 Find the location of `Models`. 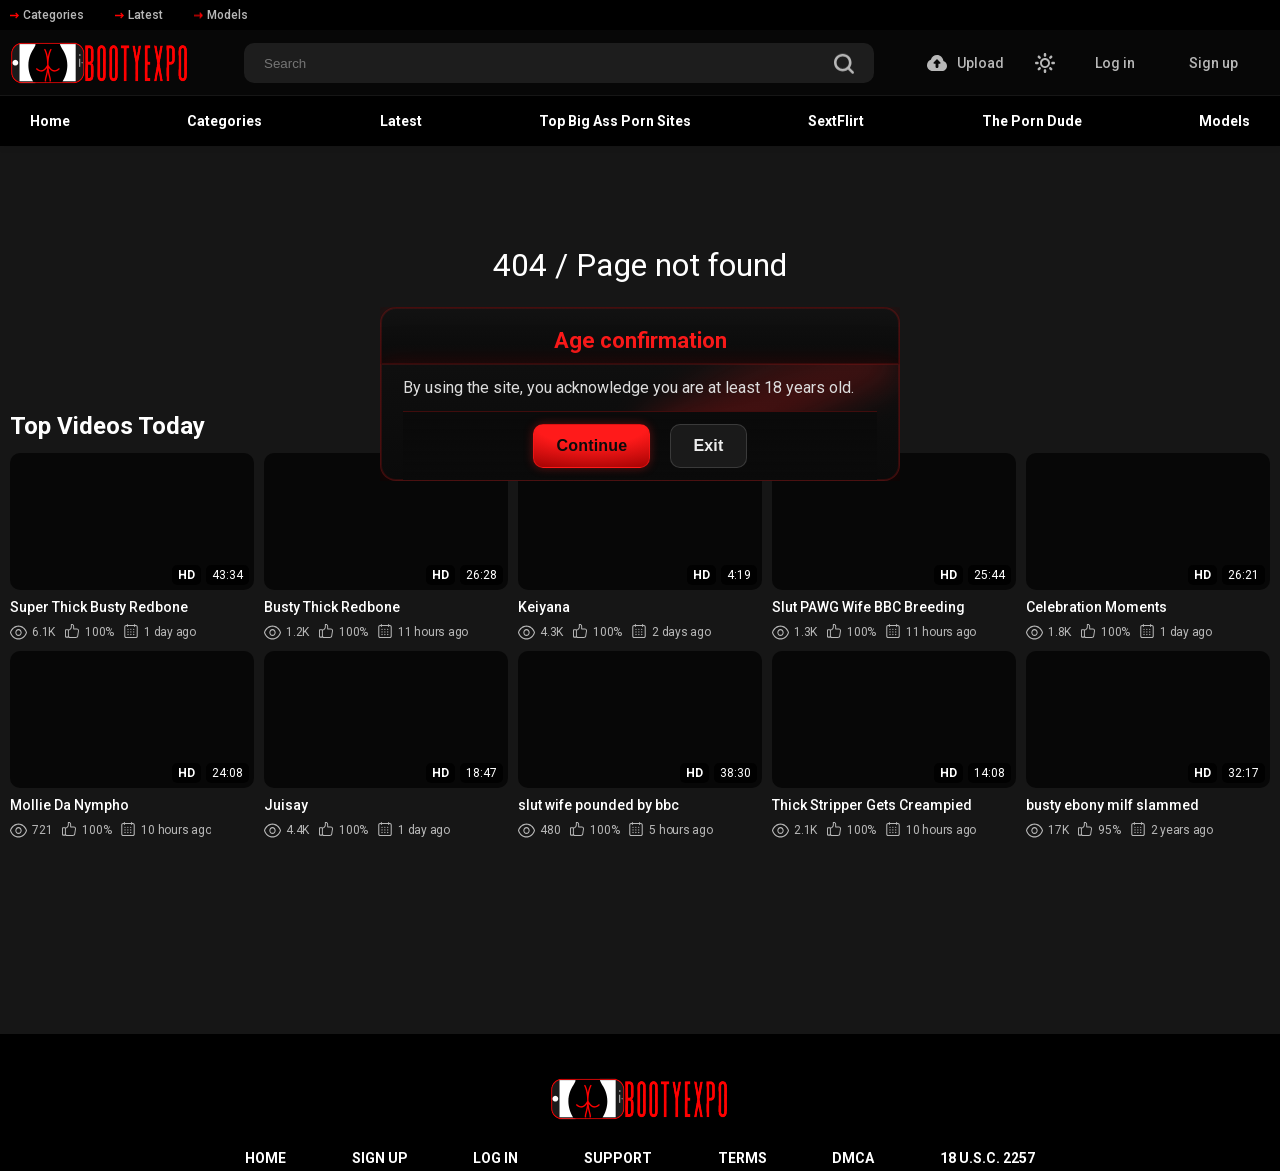

Models is located at coordinates (221, 15).